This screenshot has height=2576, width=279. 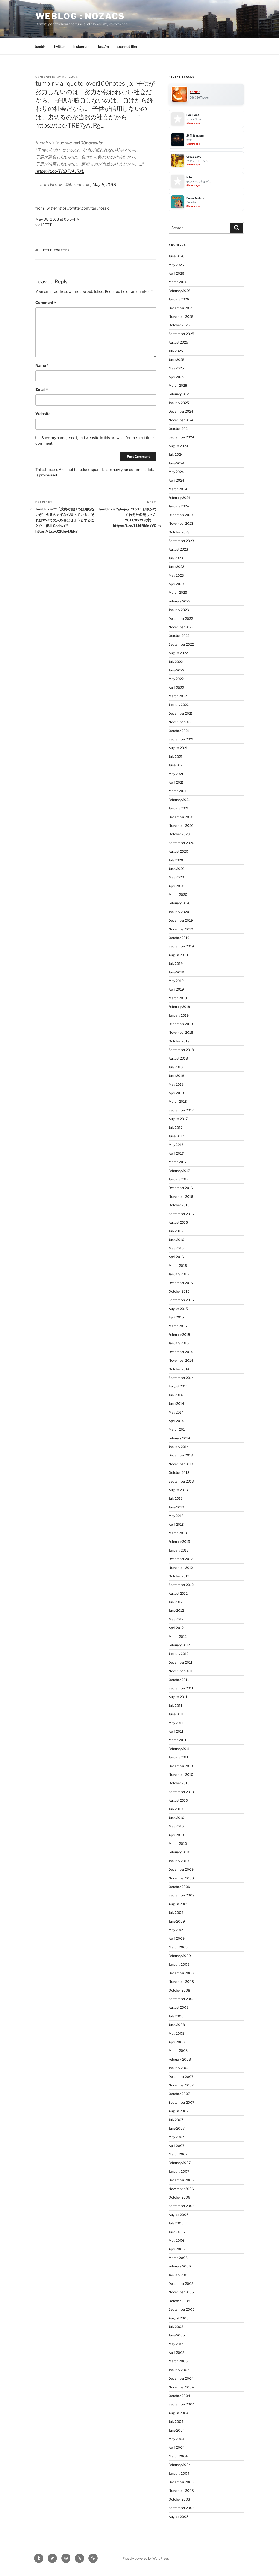 What do you see at coordinates (181, 2316) in the screenshot?
I see `September 2005` at bounding box center [181, 2316].